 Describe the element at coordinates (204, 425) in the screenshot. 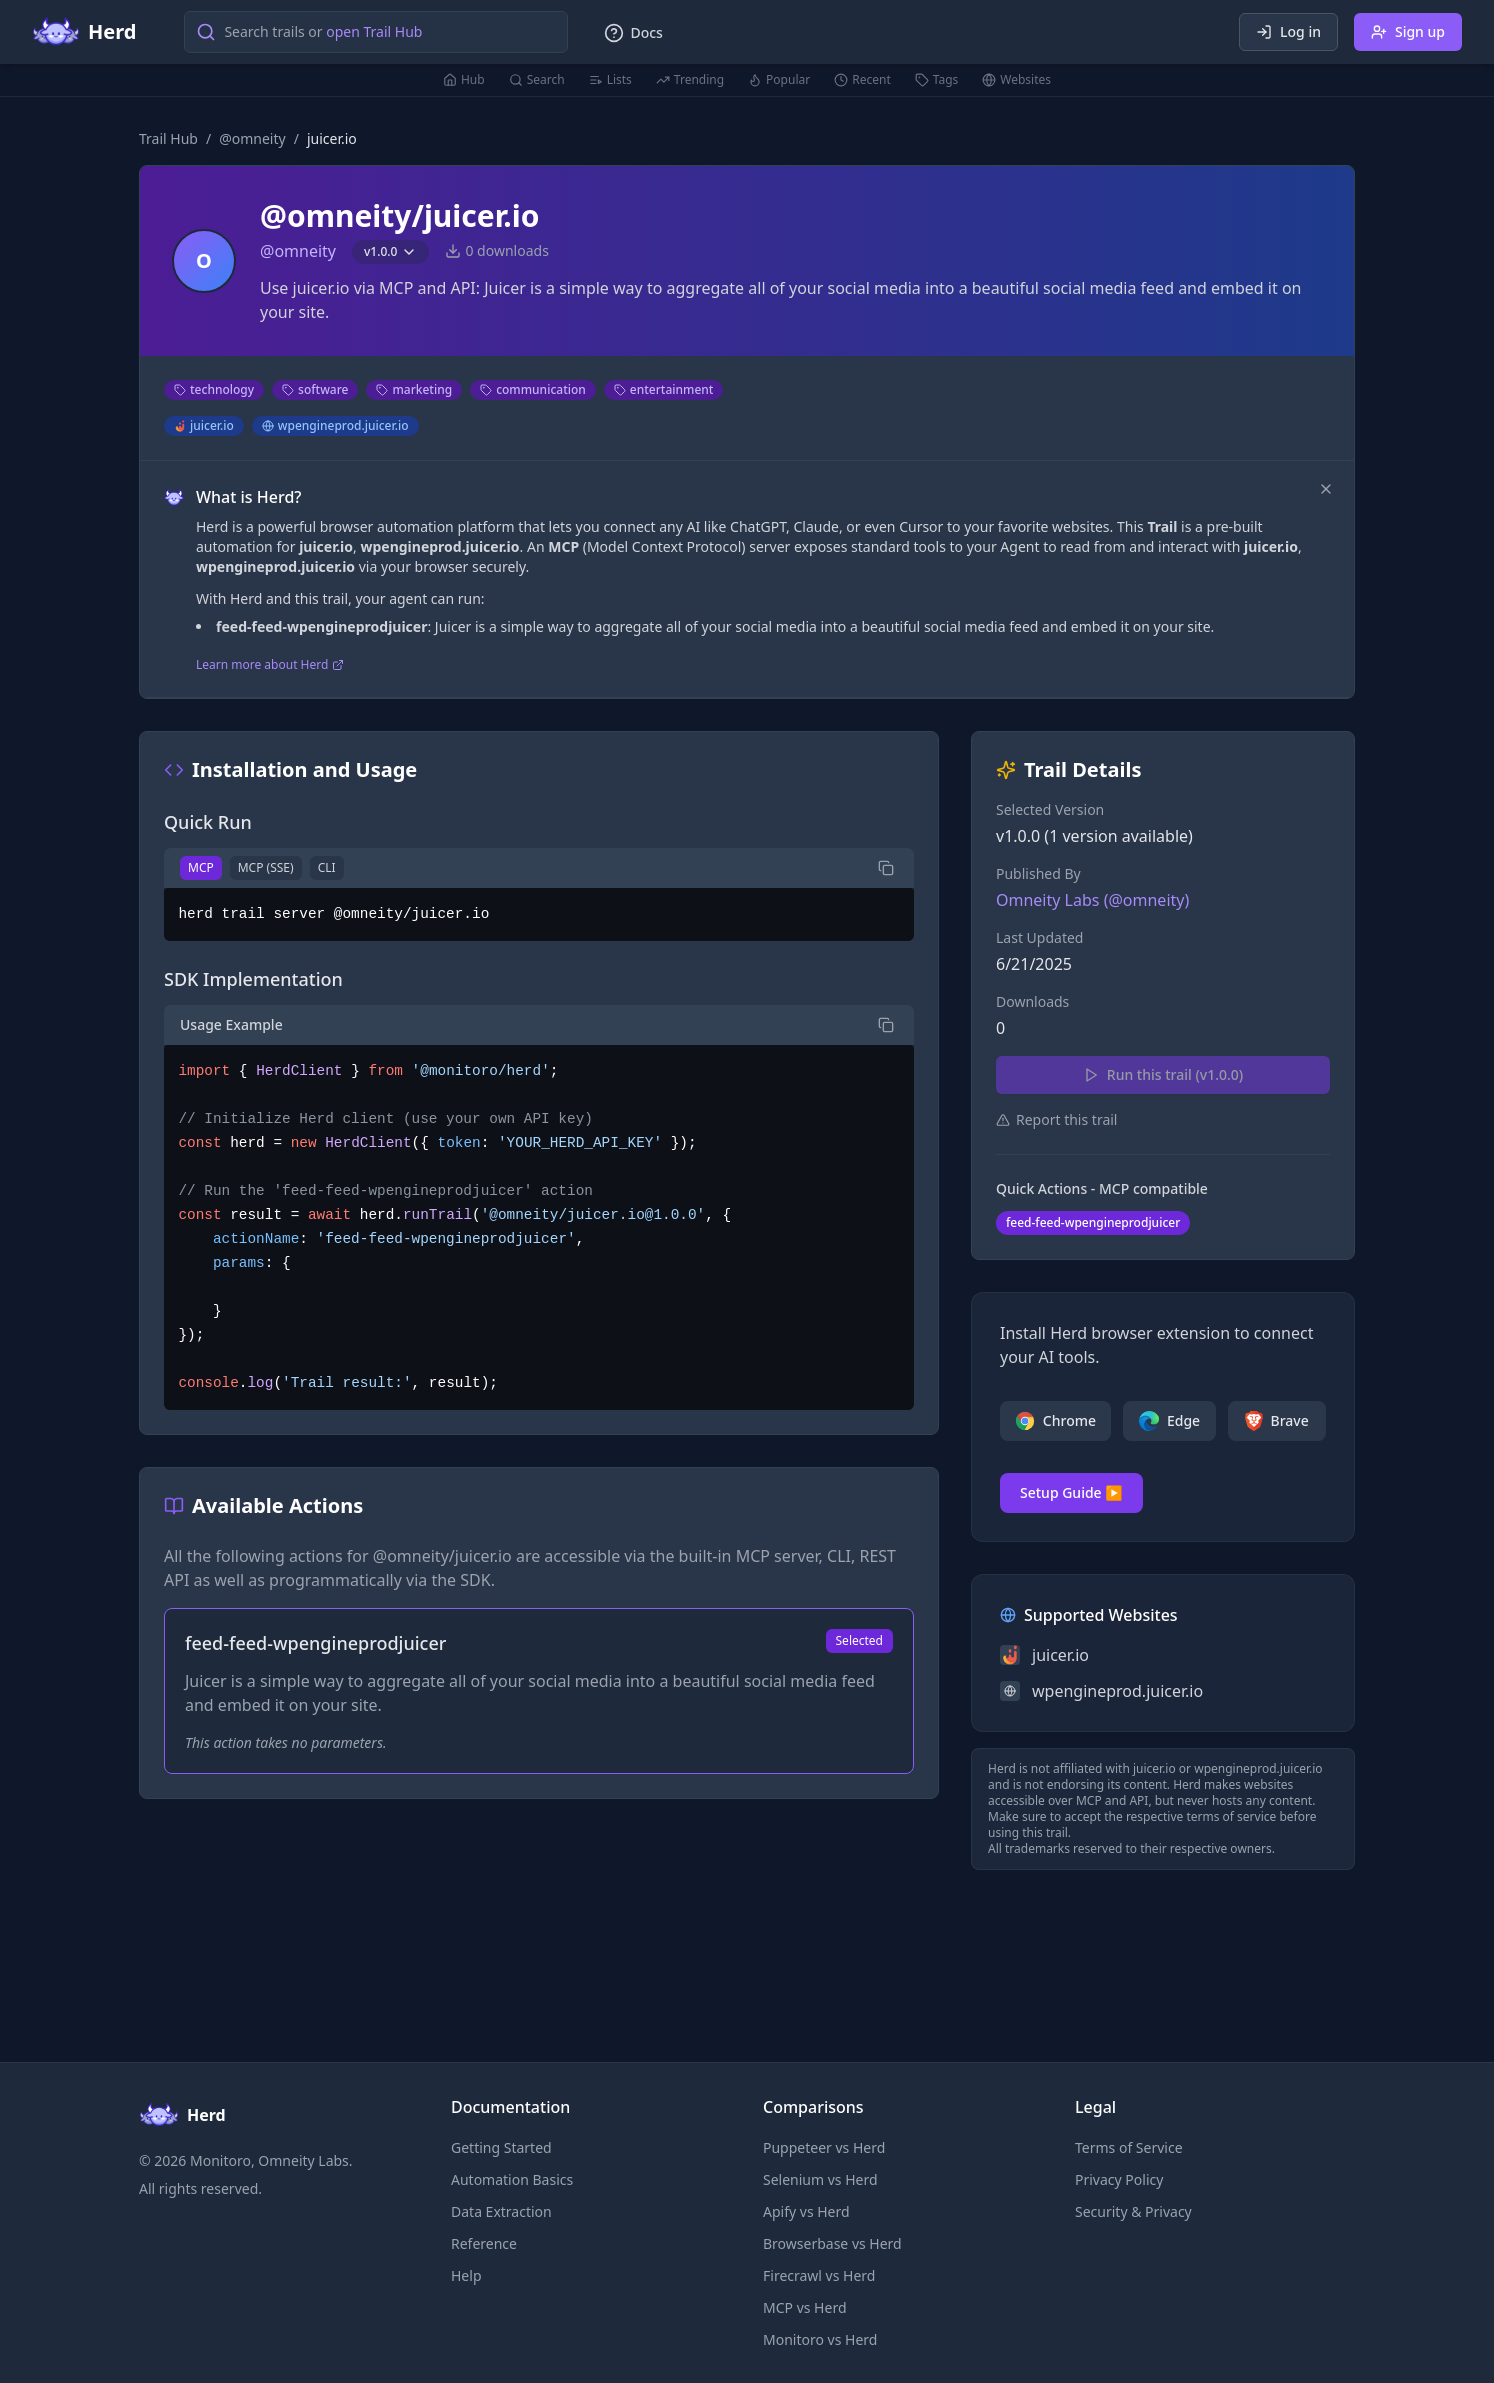

I see `juicer.io` at that location.